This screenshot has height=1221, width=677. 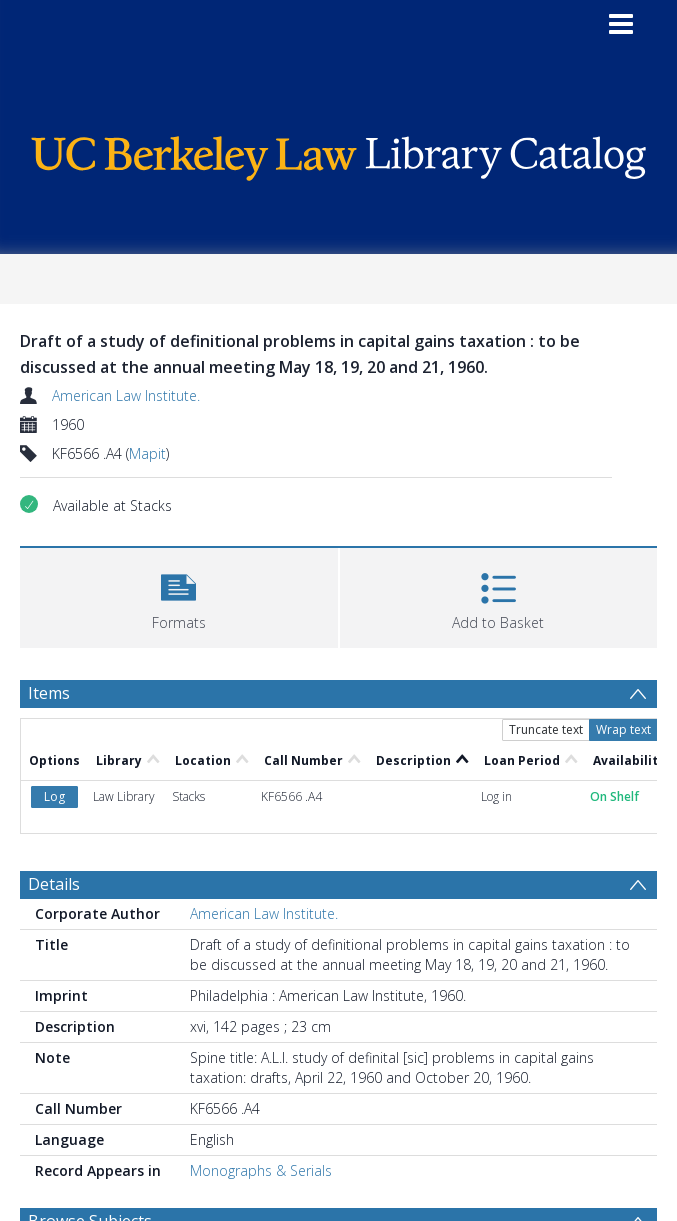 What do you see at coordinates (49, 693) in the screenshot?
I see `Items` at bounding box center [49, 693].